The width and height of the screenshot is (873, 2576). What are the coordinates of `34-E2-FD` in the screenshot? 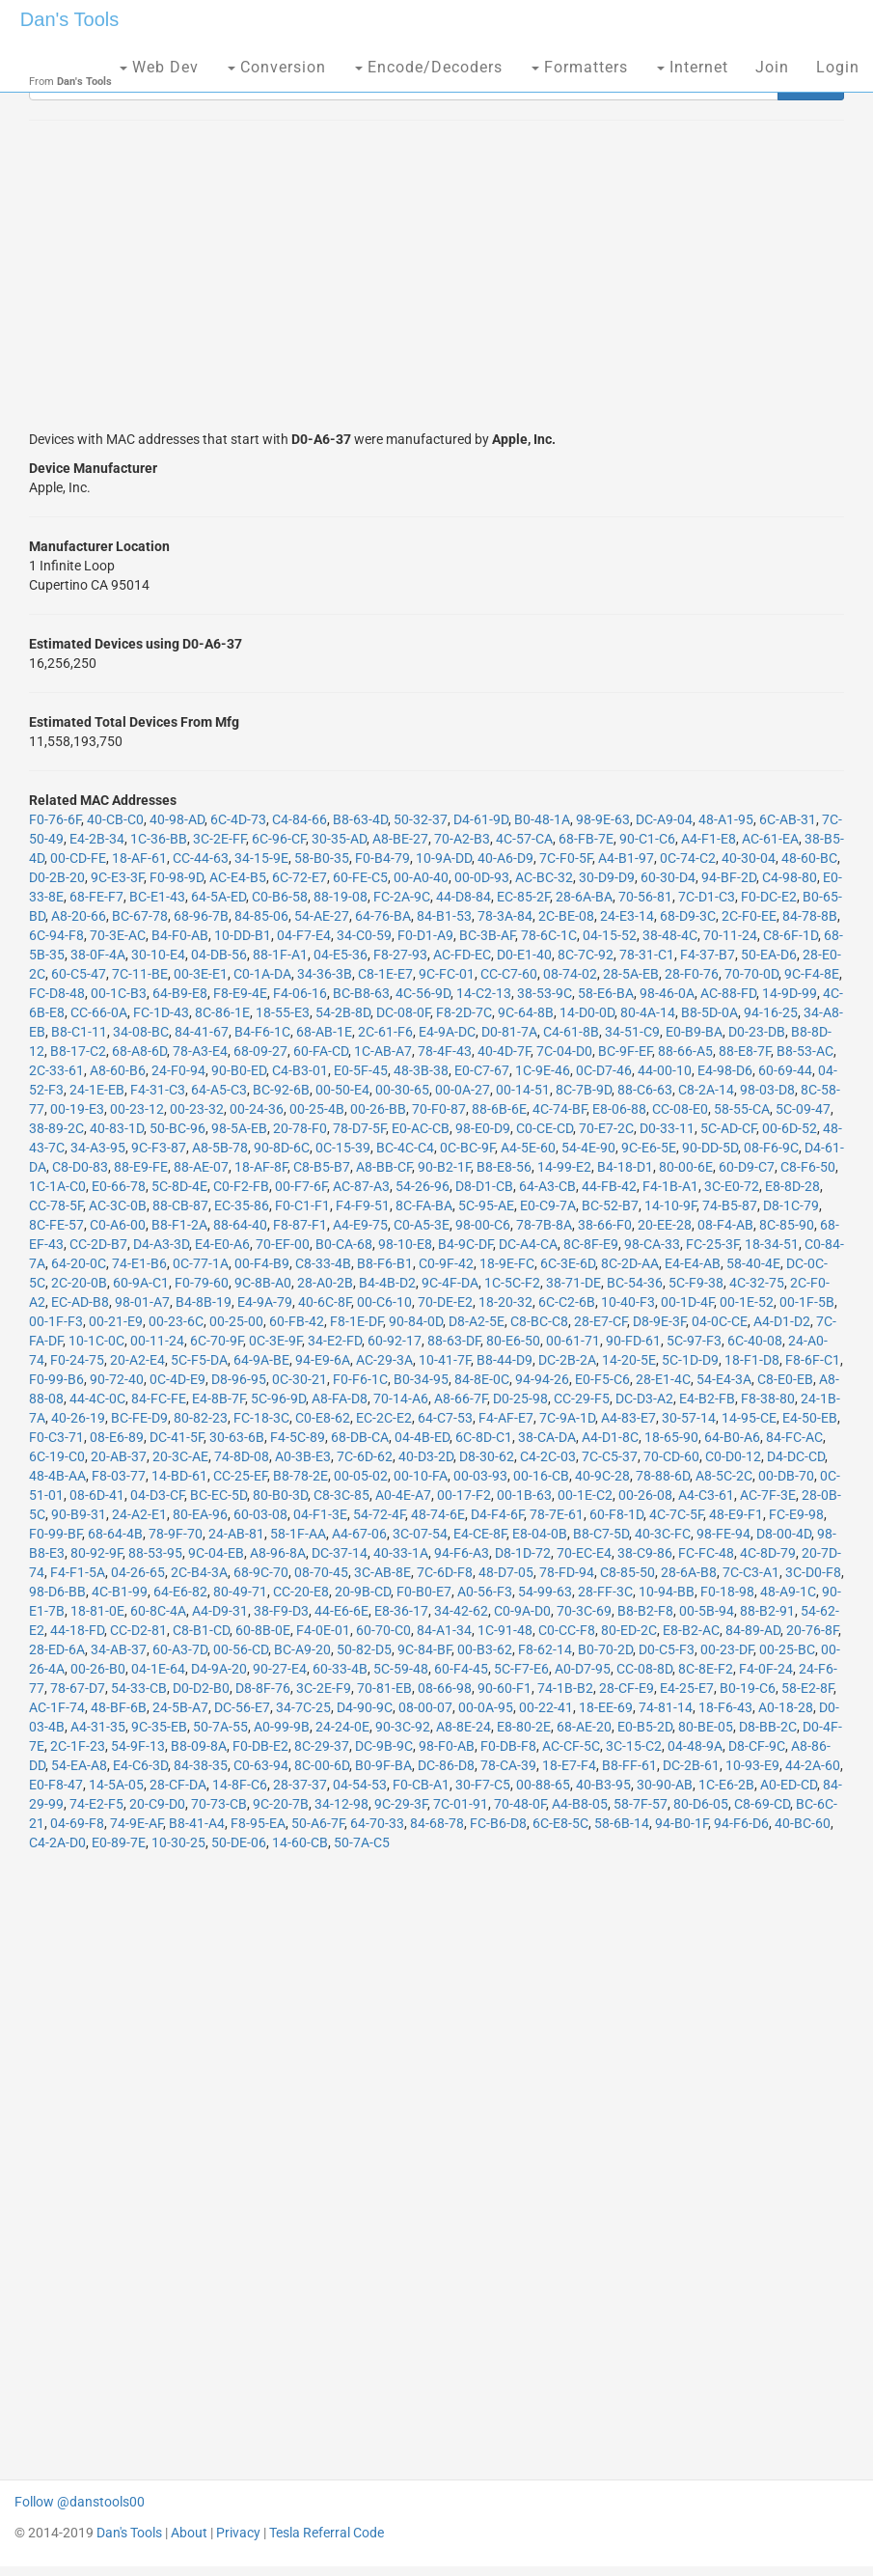 It's located at (335, 1340).